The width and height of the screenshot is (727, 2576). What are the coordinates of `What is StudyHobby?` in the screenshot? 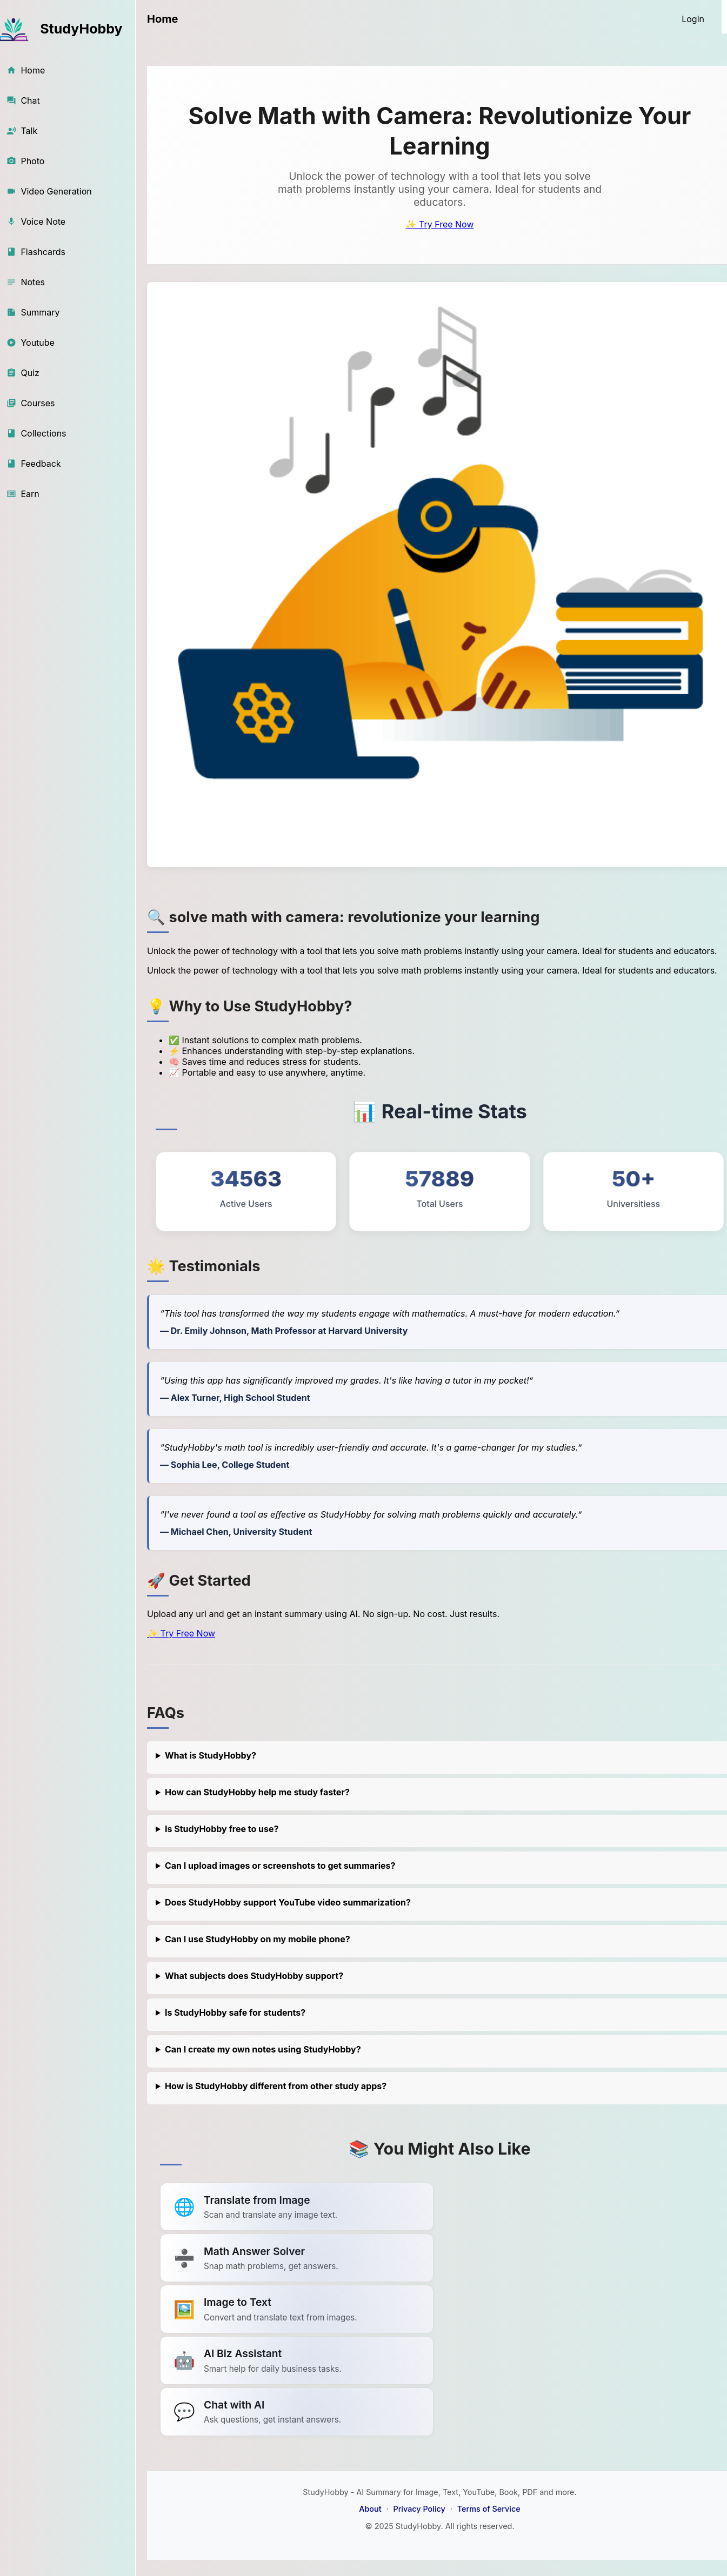 It's located at (210, 1755).